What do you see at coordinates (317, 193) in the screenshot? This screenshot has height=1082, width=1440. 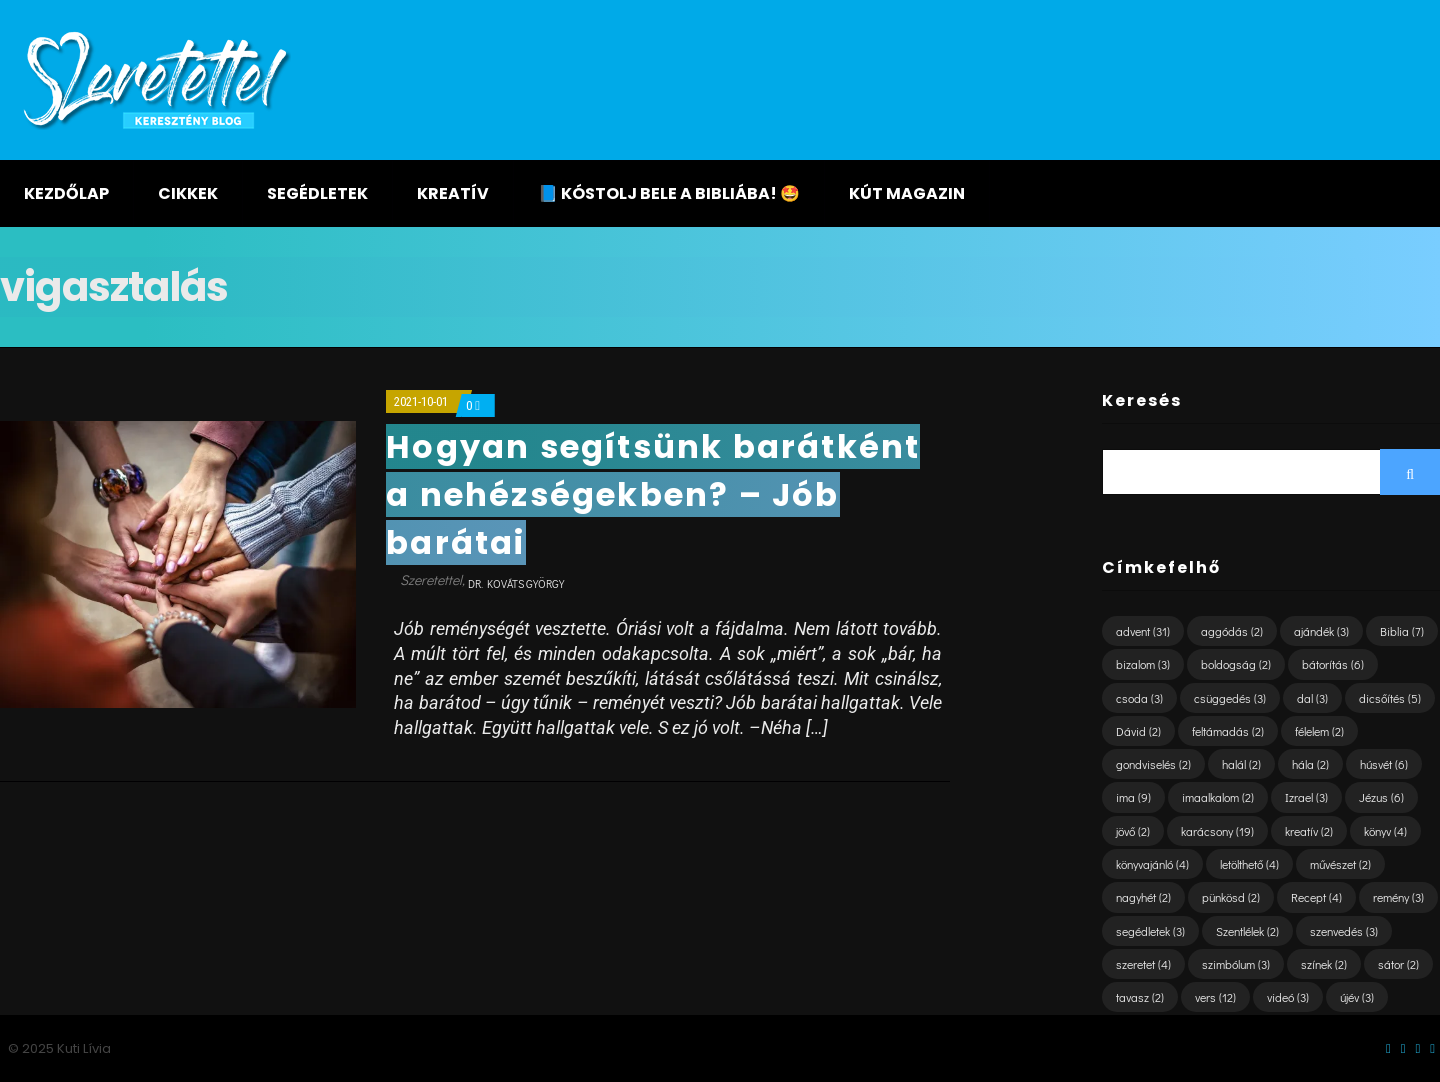 I see `Segédletek` at bounding box center [317, 193].